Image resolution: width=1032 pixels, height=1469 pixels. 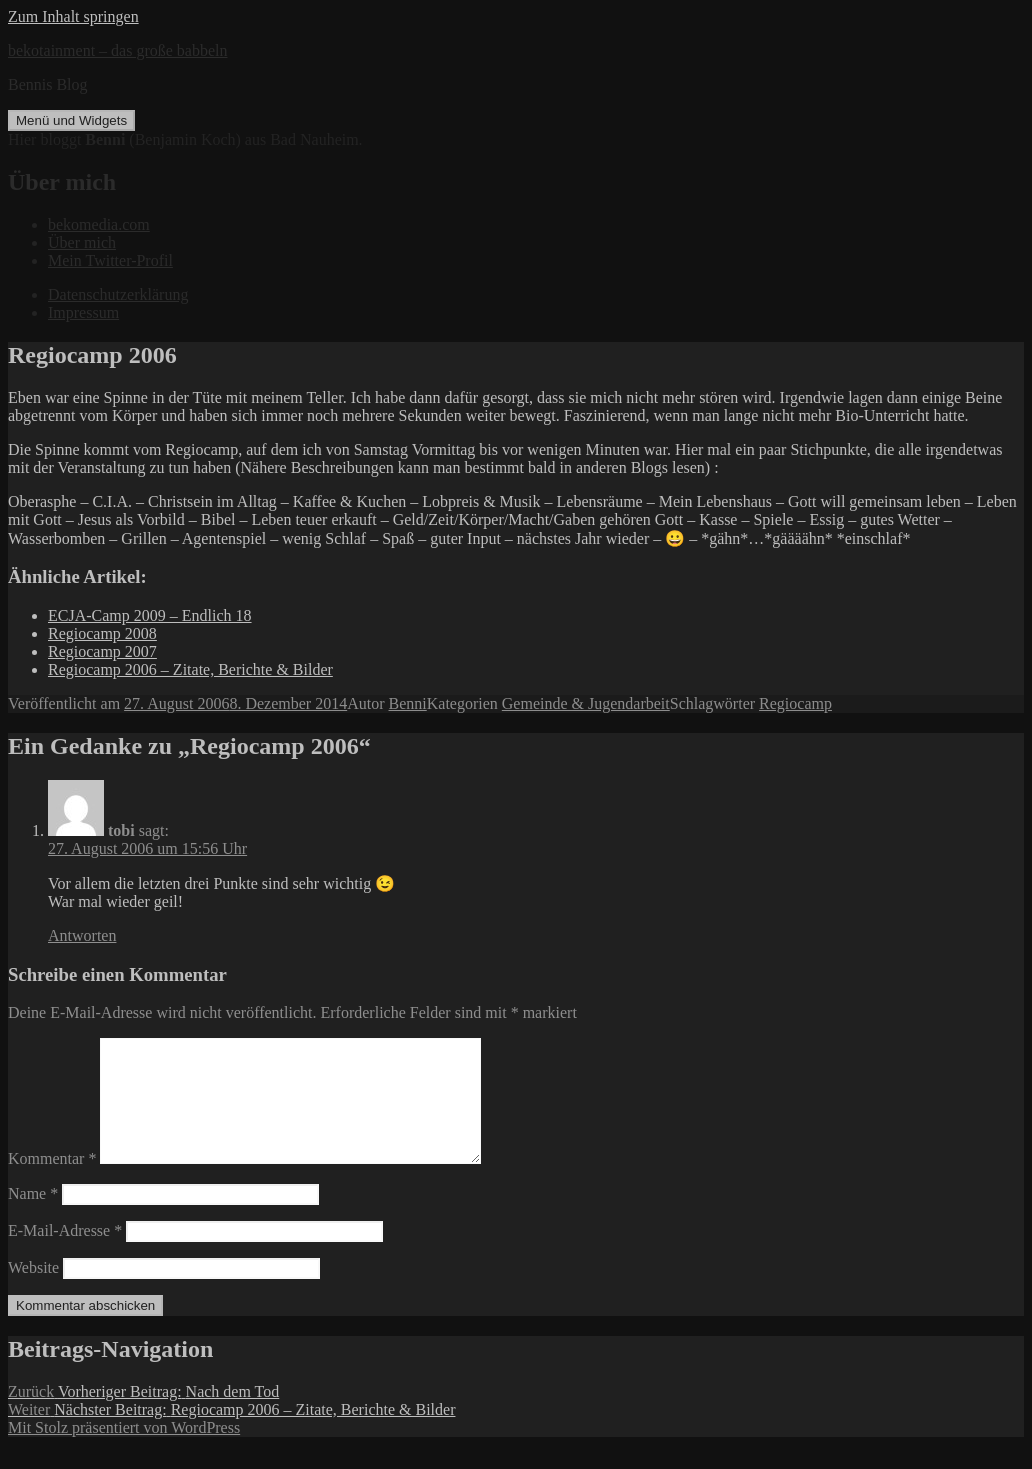 I want to click on Über mich, so click(x=82, y=242).